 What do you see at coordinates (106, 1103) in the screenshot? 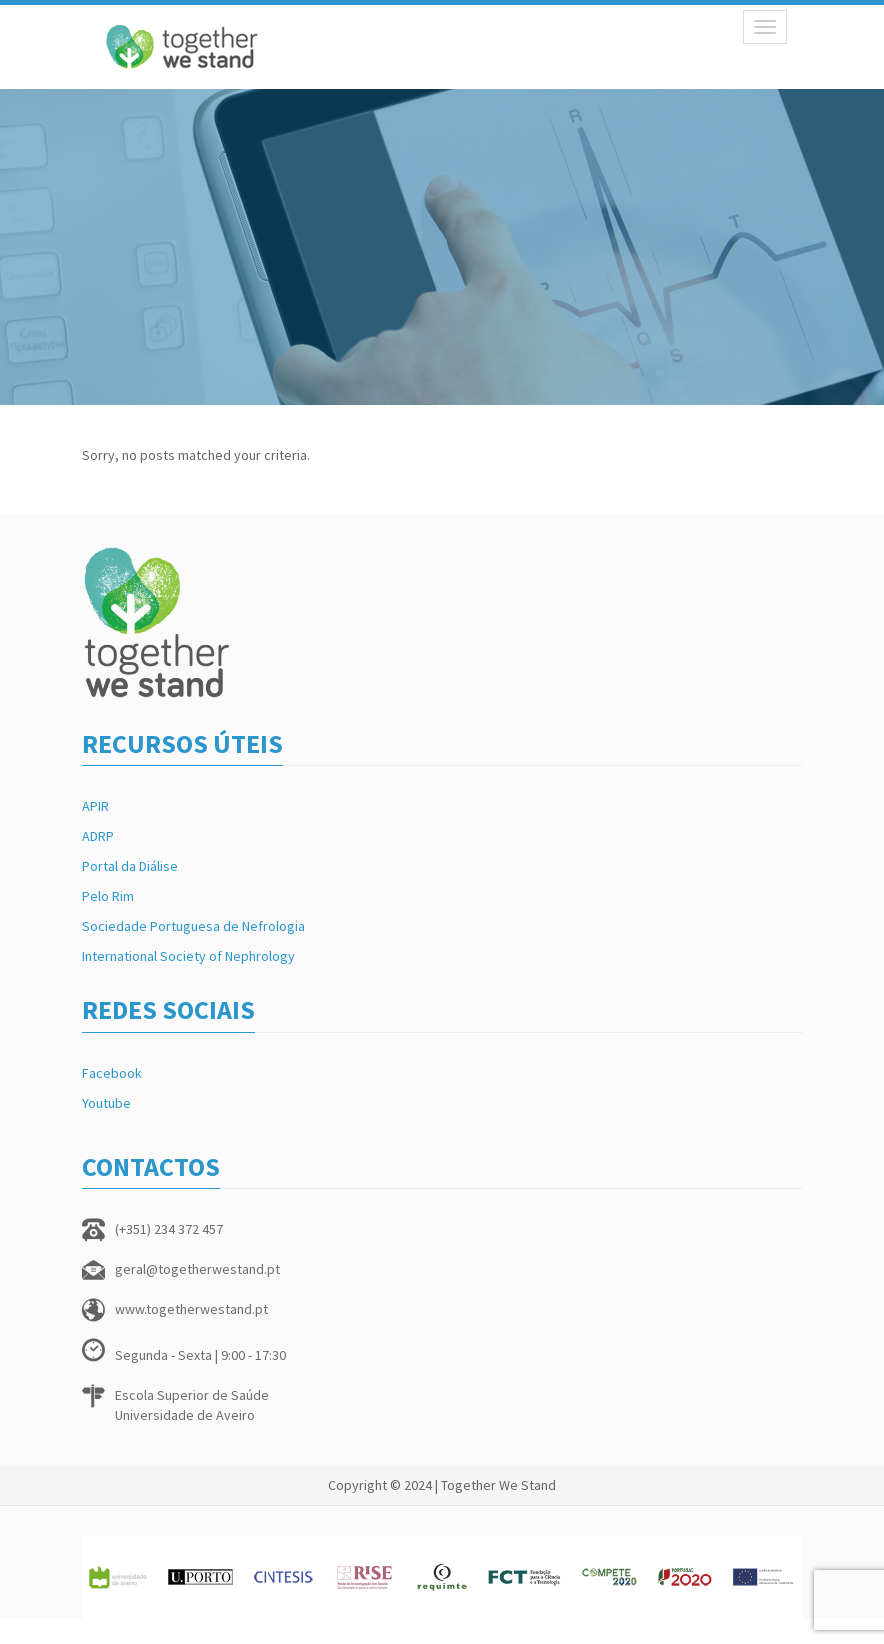
I see `Youtube` at bounding box center [106, 1103].